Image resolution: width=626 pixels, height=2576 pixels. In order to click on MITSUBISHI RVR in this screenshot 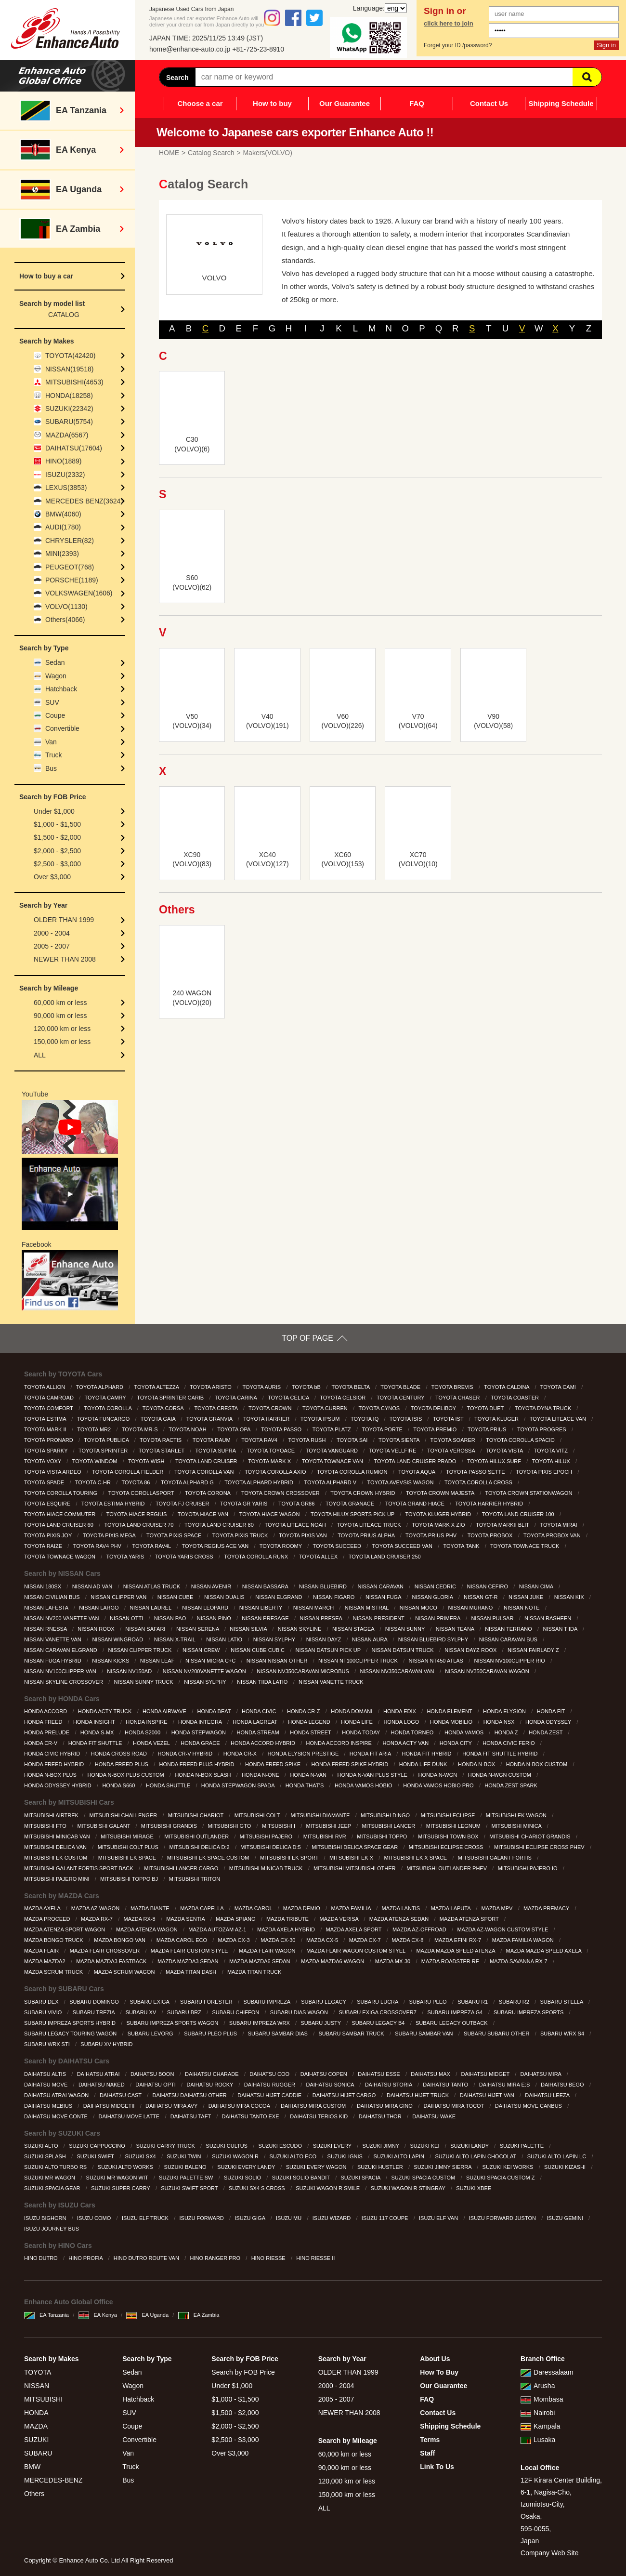, I will do `click(325, 1836)`.